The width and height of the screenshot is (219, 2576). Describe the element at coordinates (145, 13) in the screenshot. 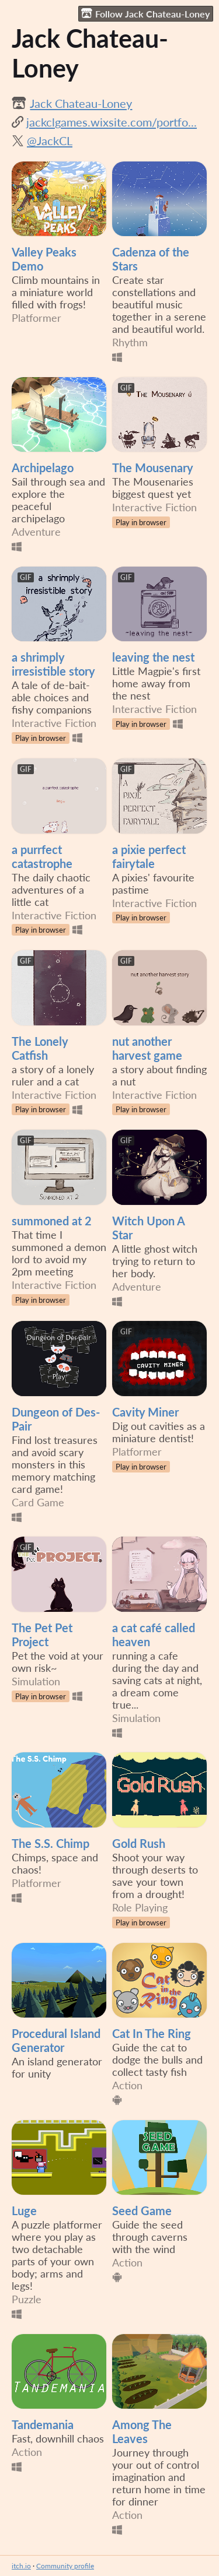

I see `Follow Jack Chateau-Loney` at that location.